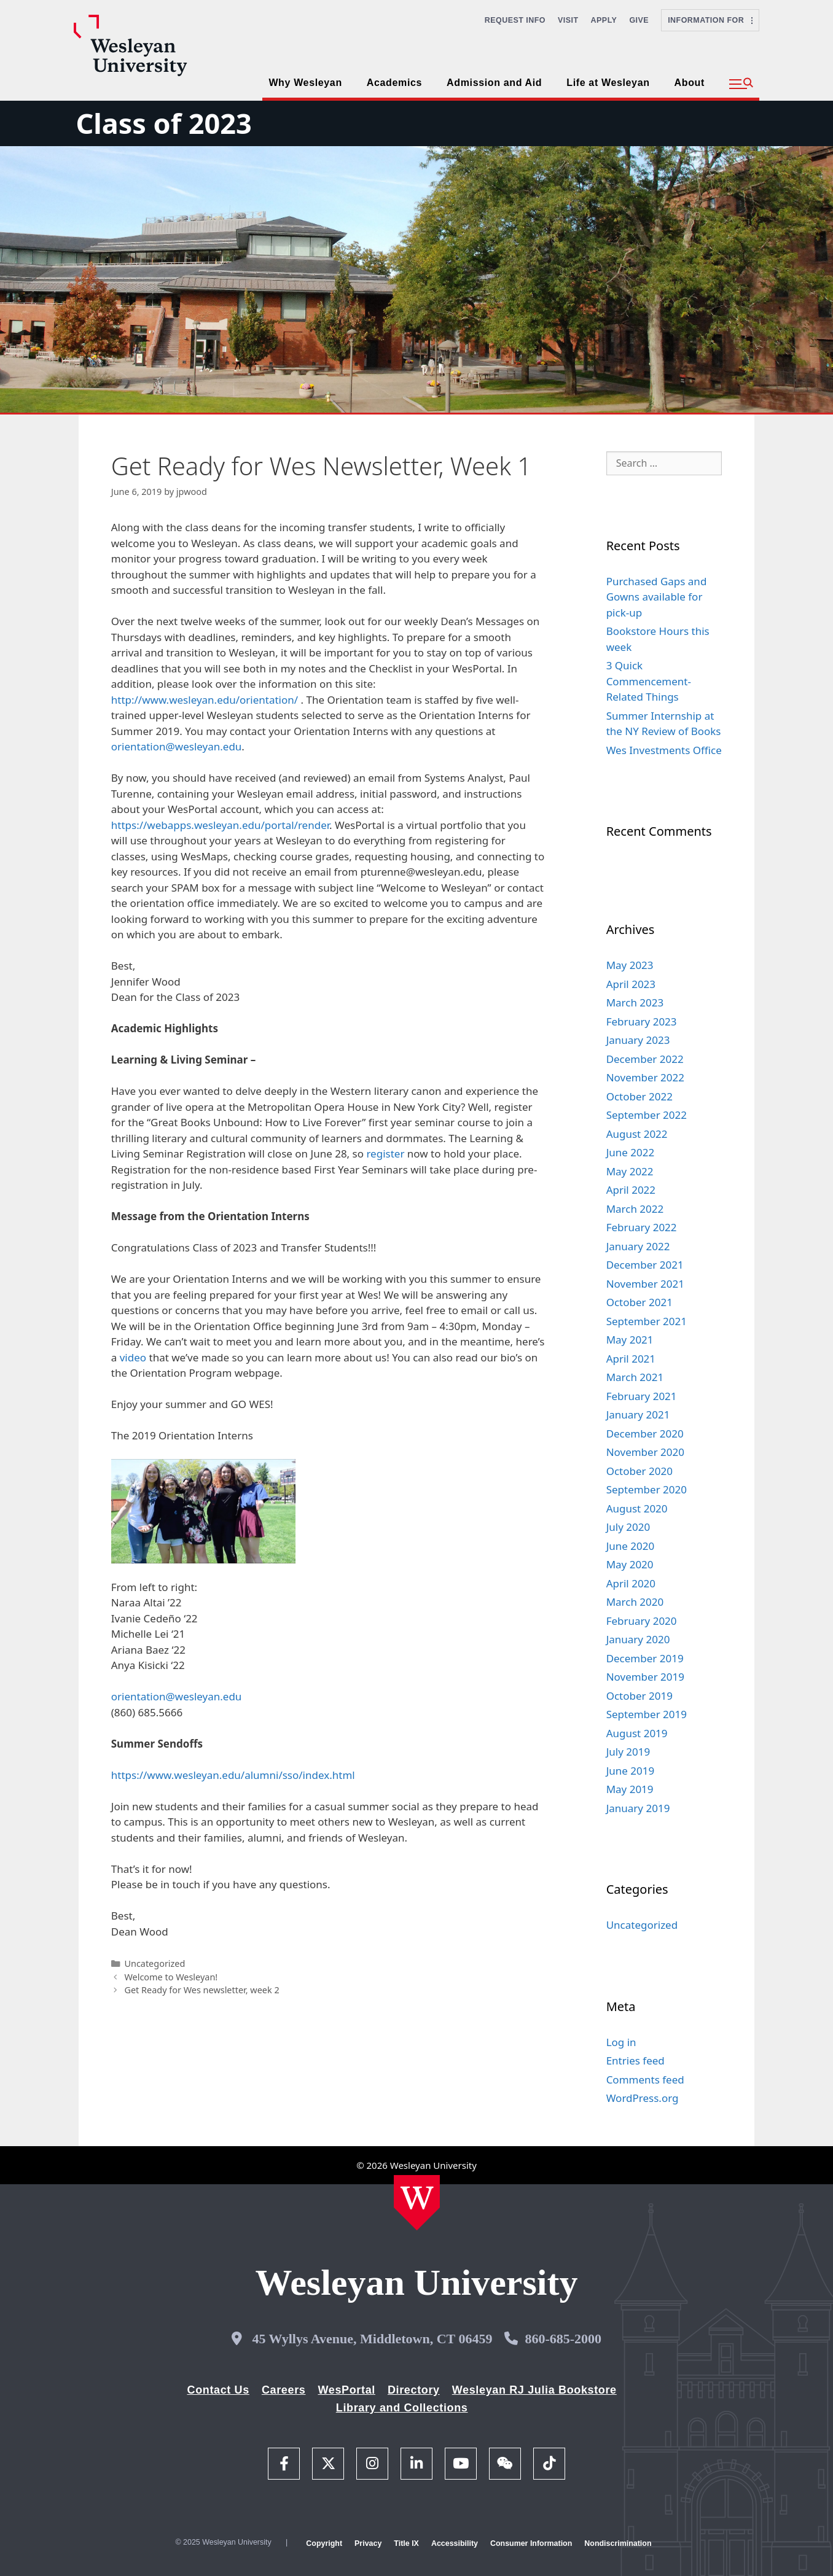 The image size is (833, 2576). What do you see at coordinates (563, 2338) in the screenshot?
I see `860-685-2000` at bounding box center [563, 2338].